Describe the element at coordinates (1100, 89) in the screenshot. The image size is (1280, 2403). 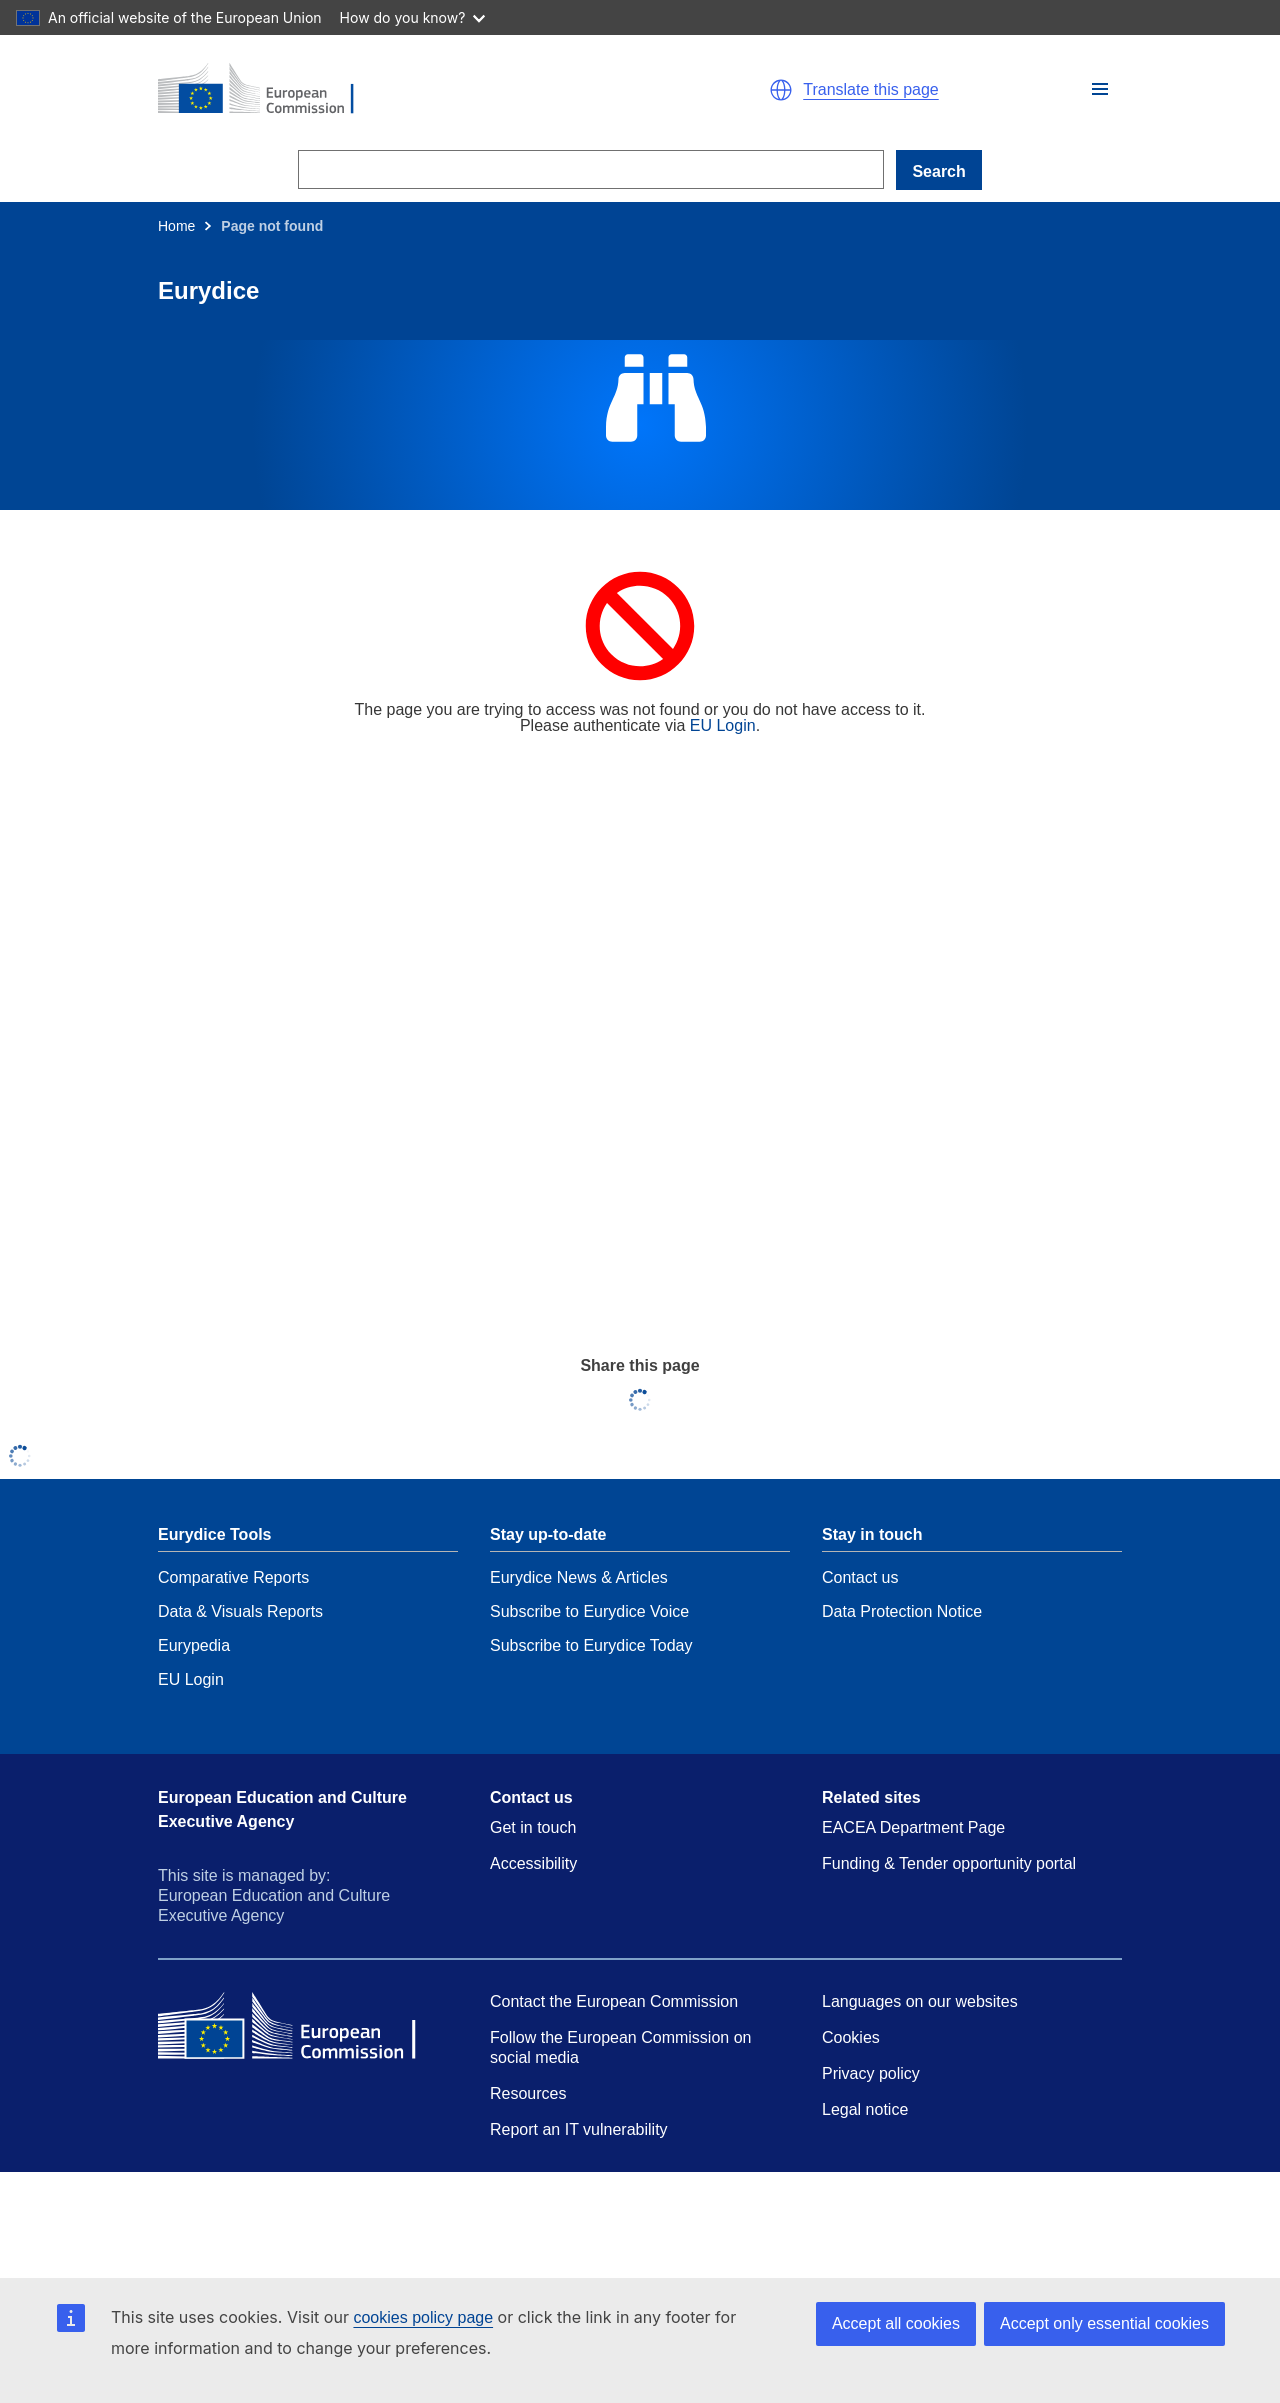
I see `[button]` at that location.